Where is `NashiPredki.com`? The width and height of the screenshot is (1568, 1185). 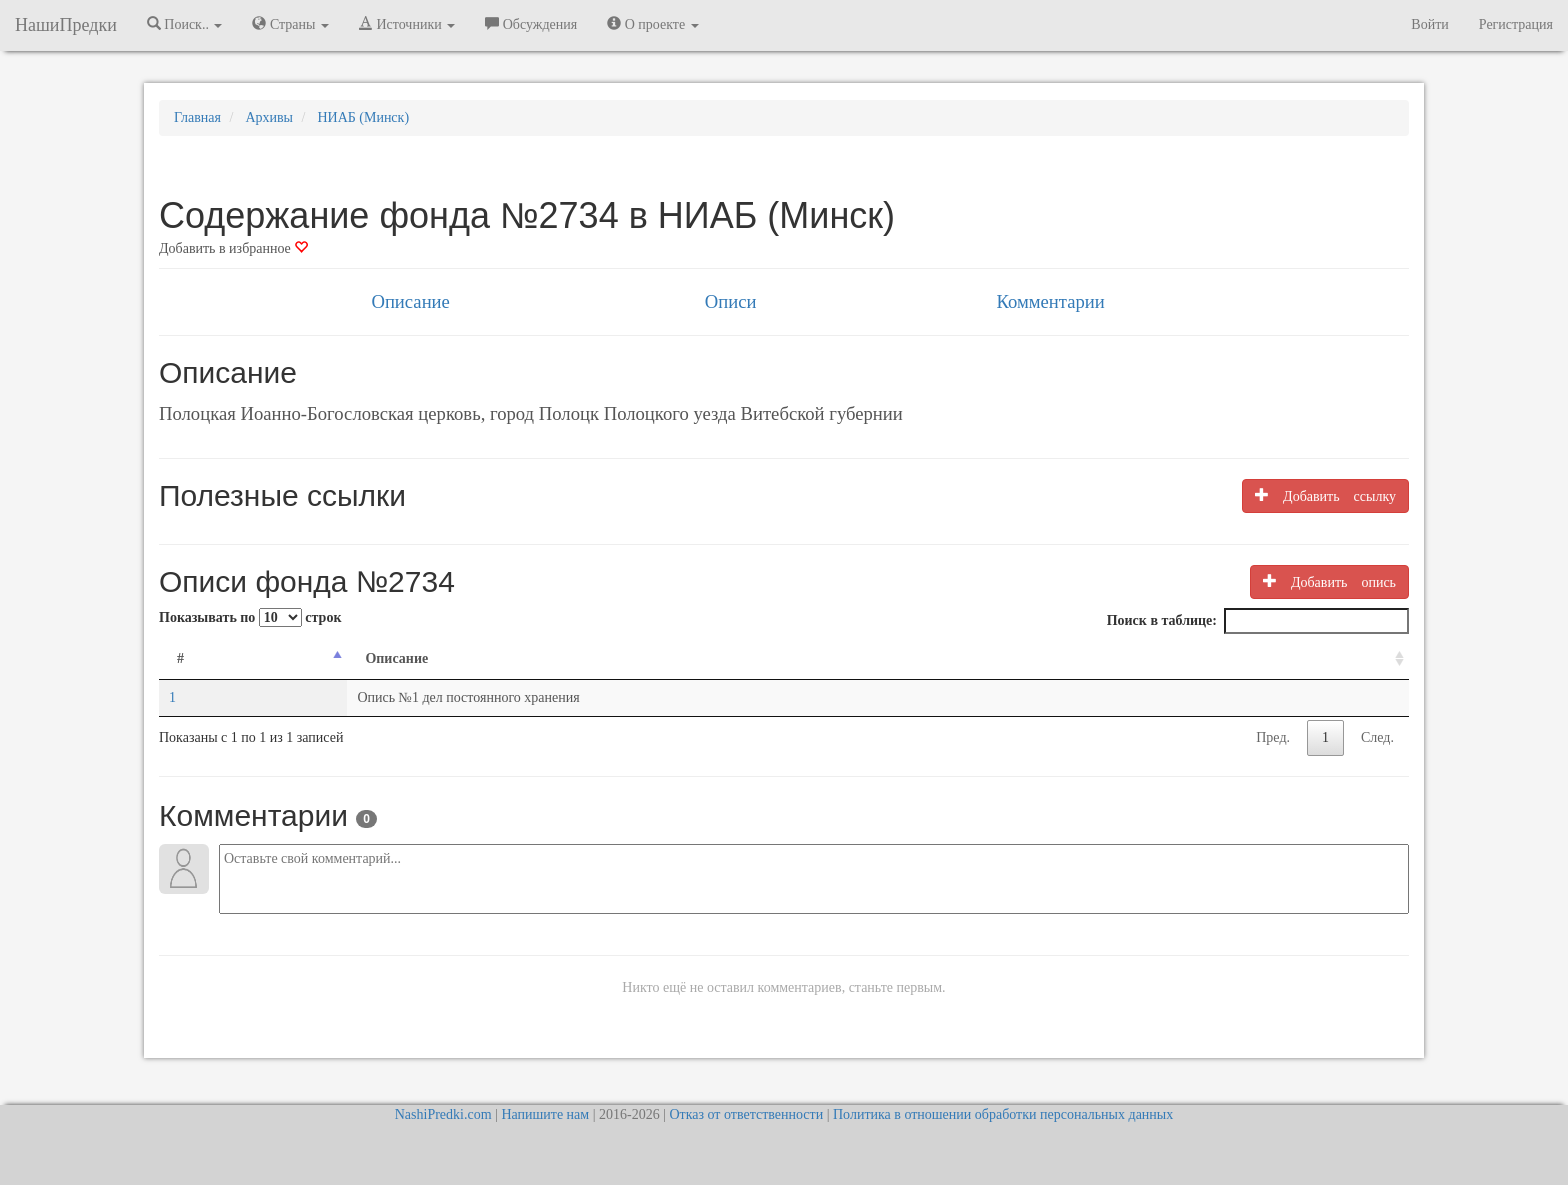
NashiPredki.com is located at coordinates (443, 1114).